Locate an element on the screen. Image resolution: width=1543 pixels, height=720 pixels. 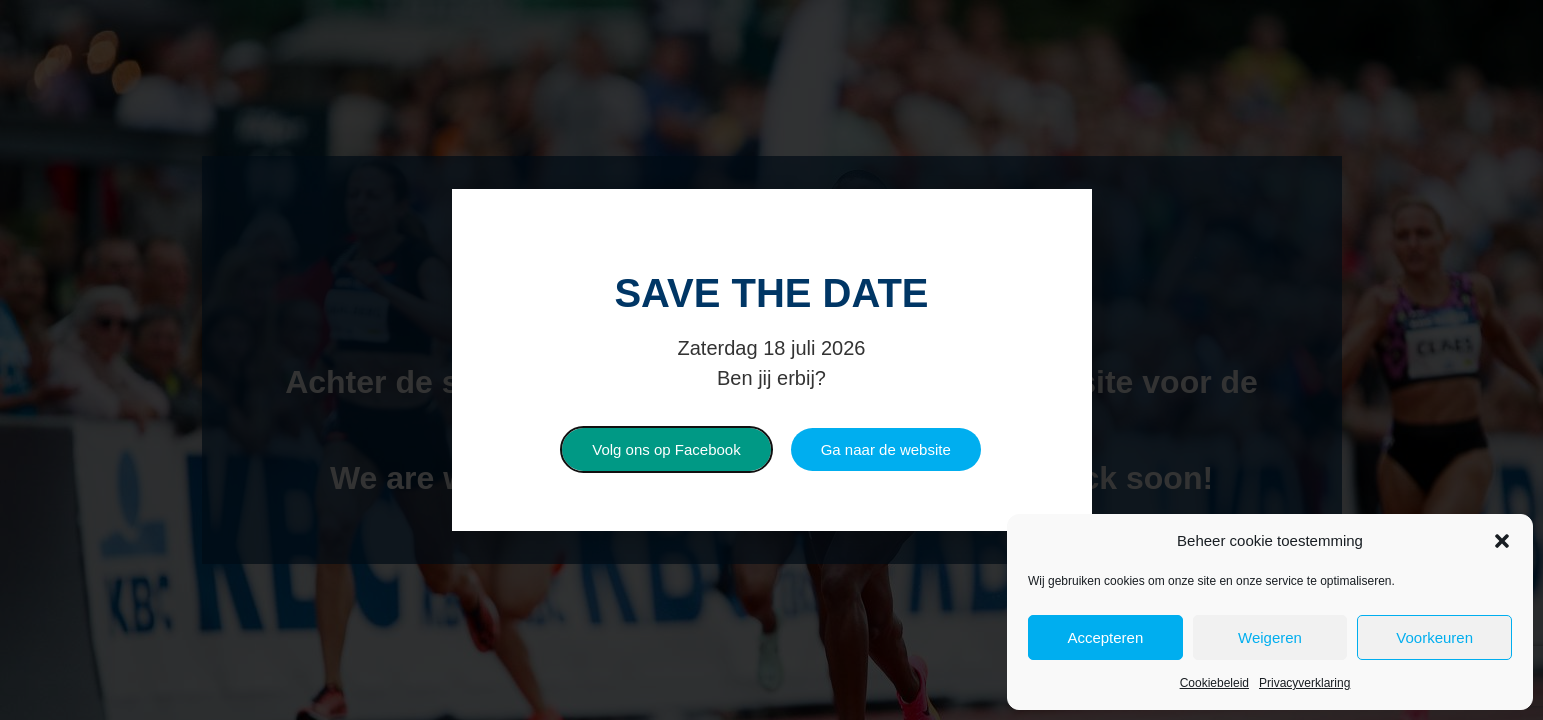
Voorkeuren is located at coordinates (1434, 637).